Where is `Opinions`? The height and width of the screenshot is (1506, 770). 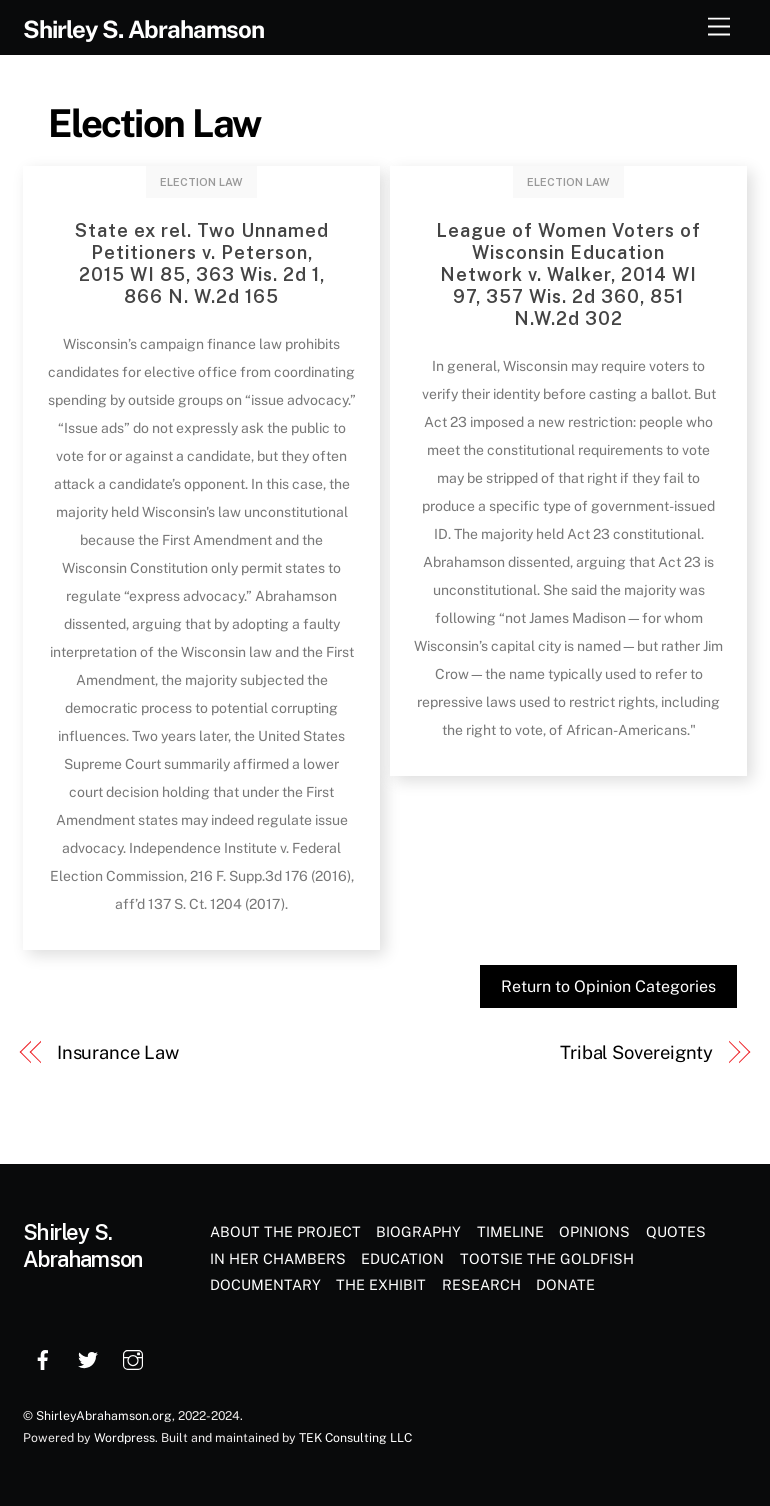
Opinions is located at coordinates (594, 1231).